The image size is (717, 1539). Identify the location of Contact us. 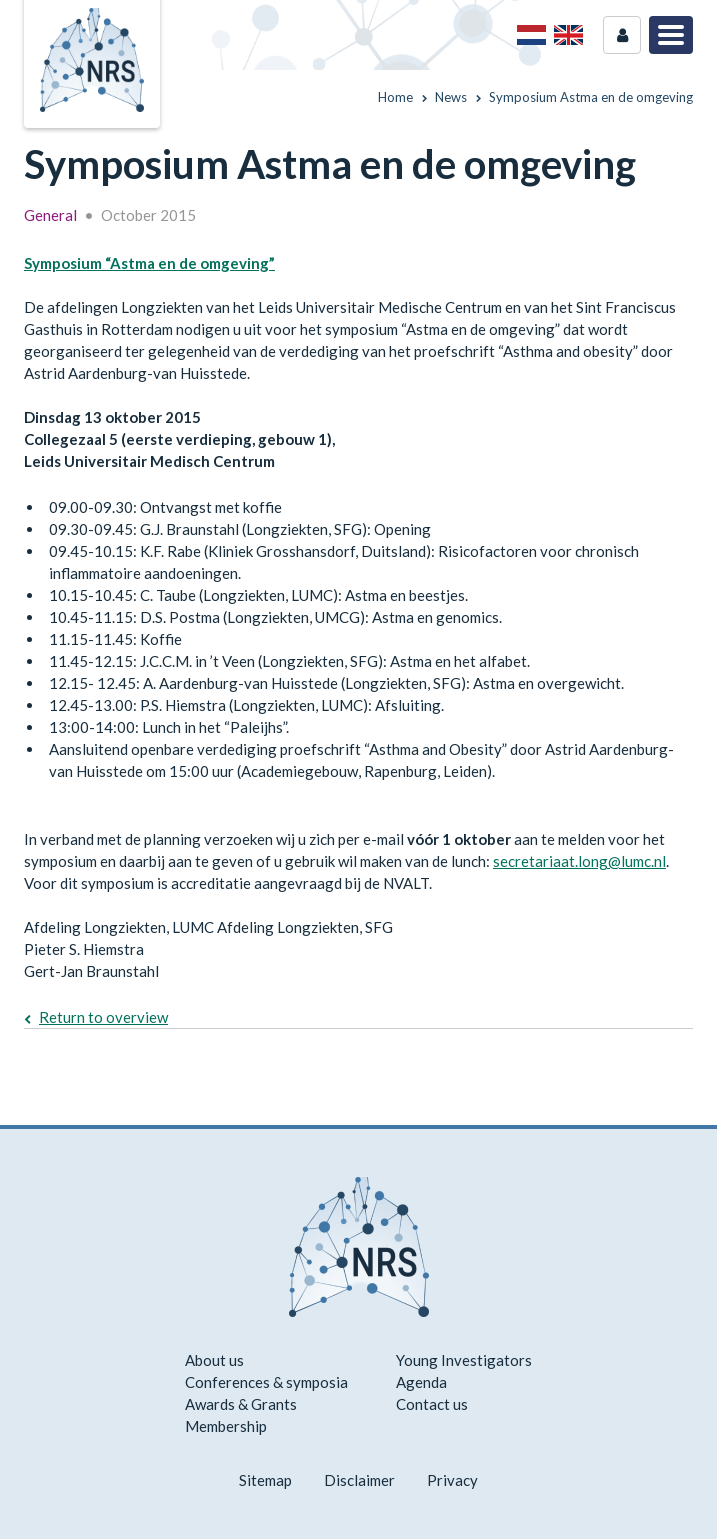
(432, 1404).